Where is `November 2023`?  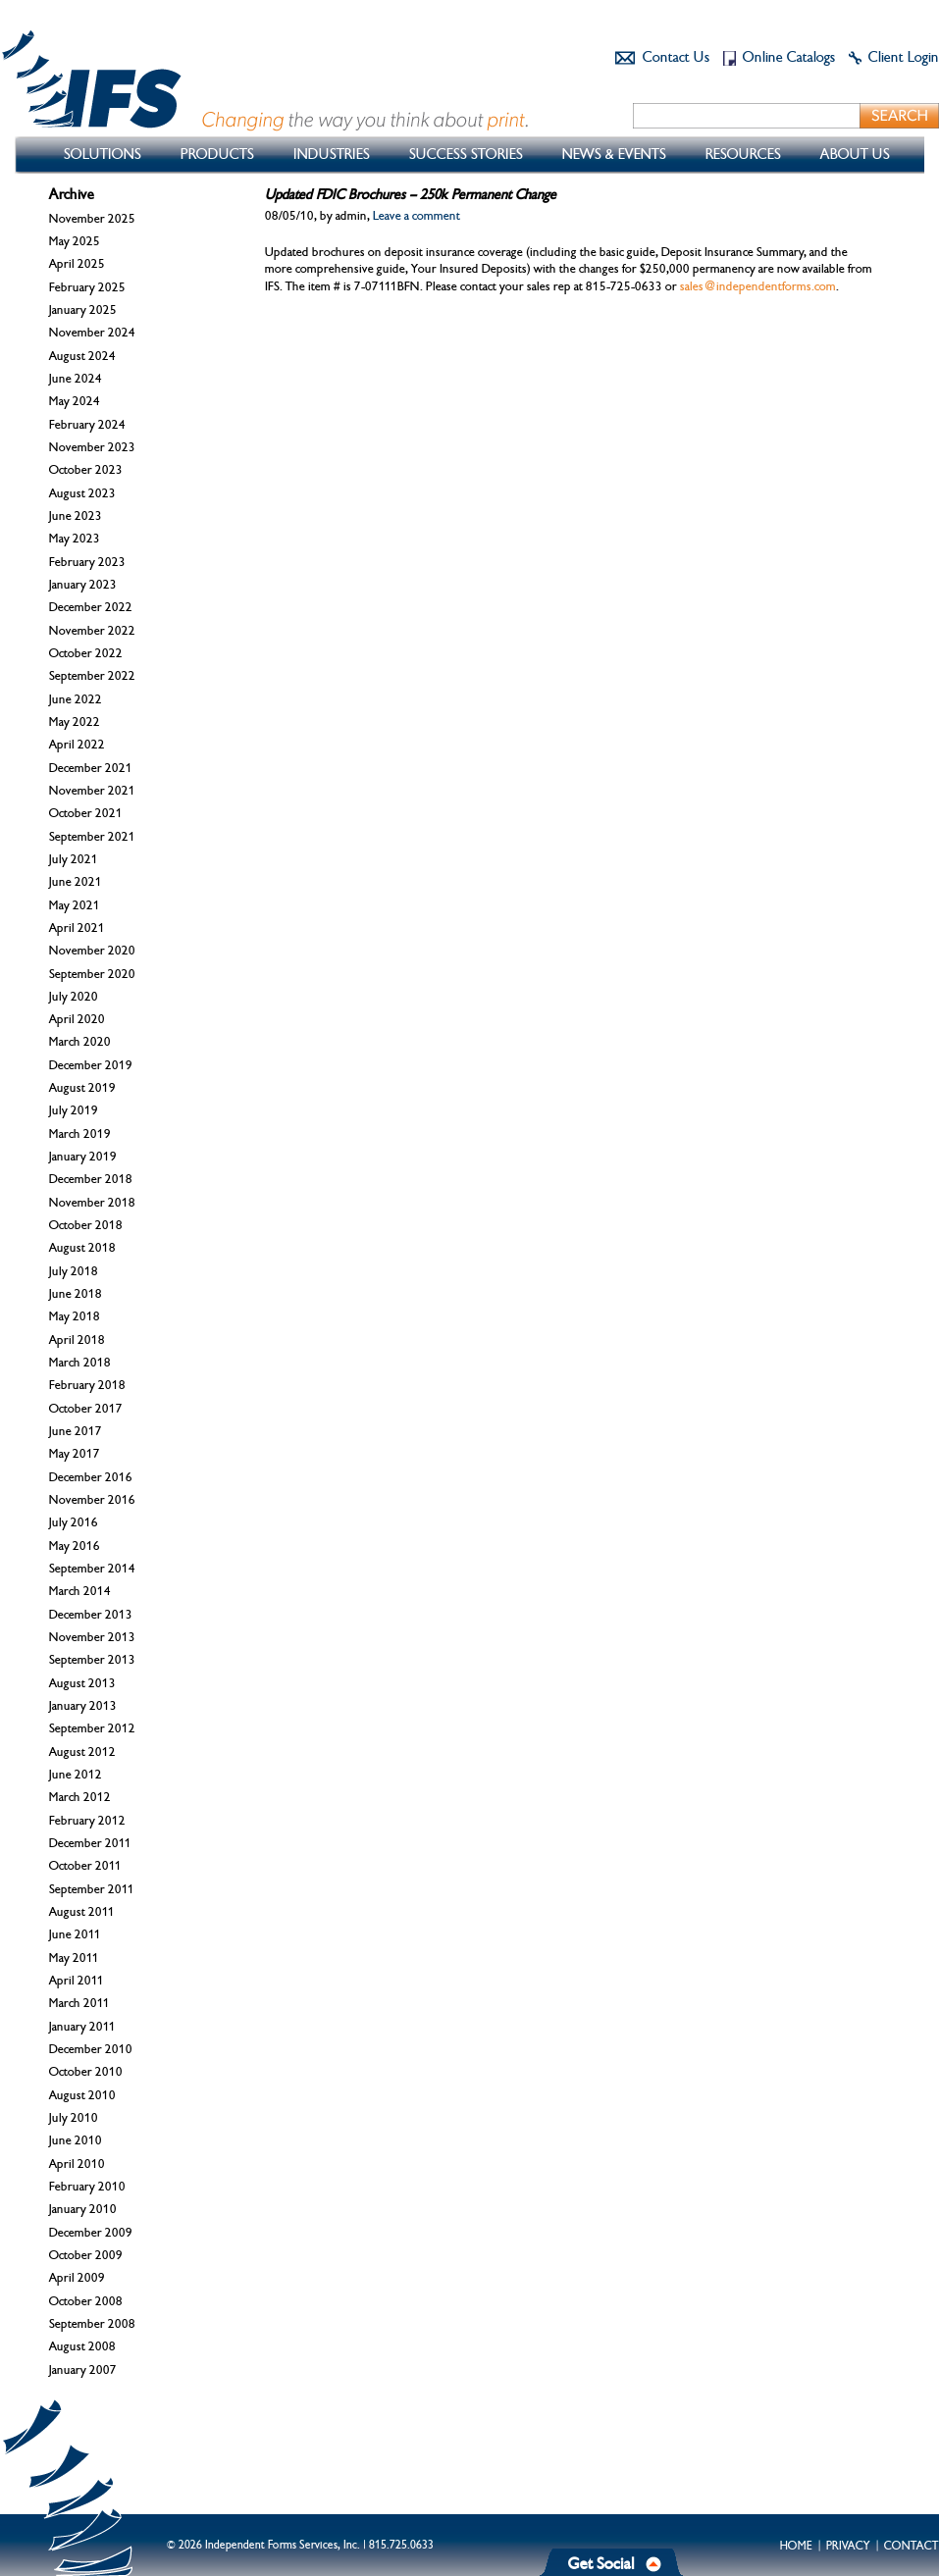 November 2023 is located at coordinates (92, 447).